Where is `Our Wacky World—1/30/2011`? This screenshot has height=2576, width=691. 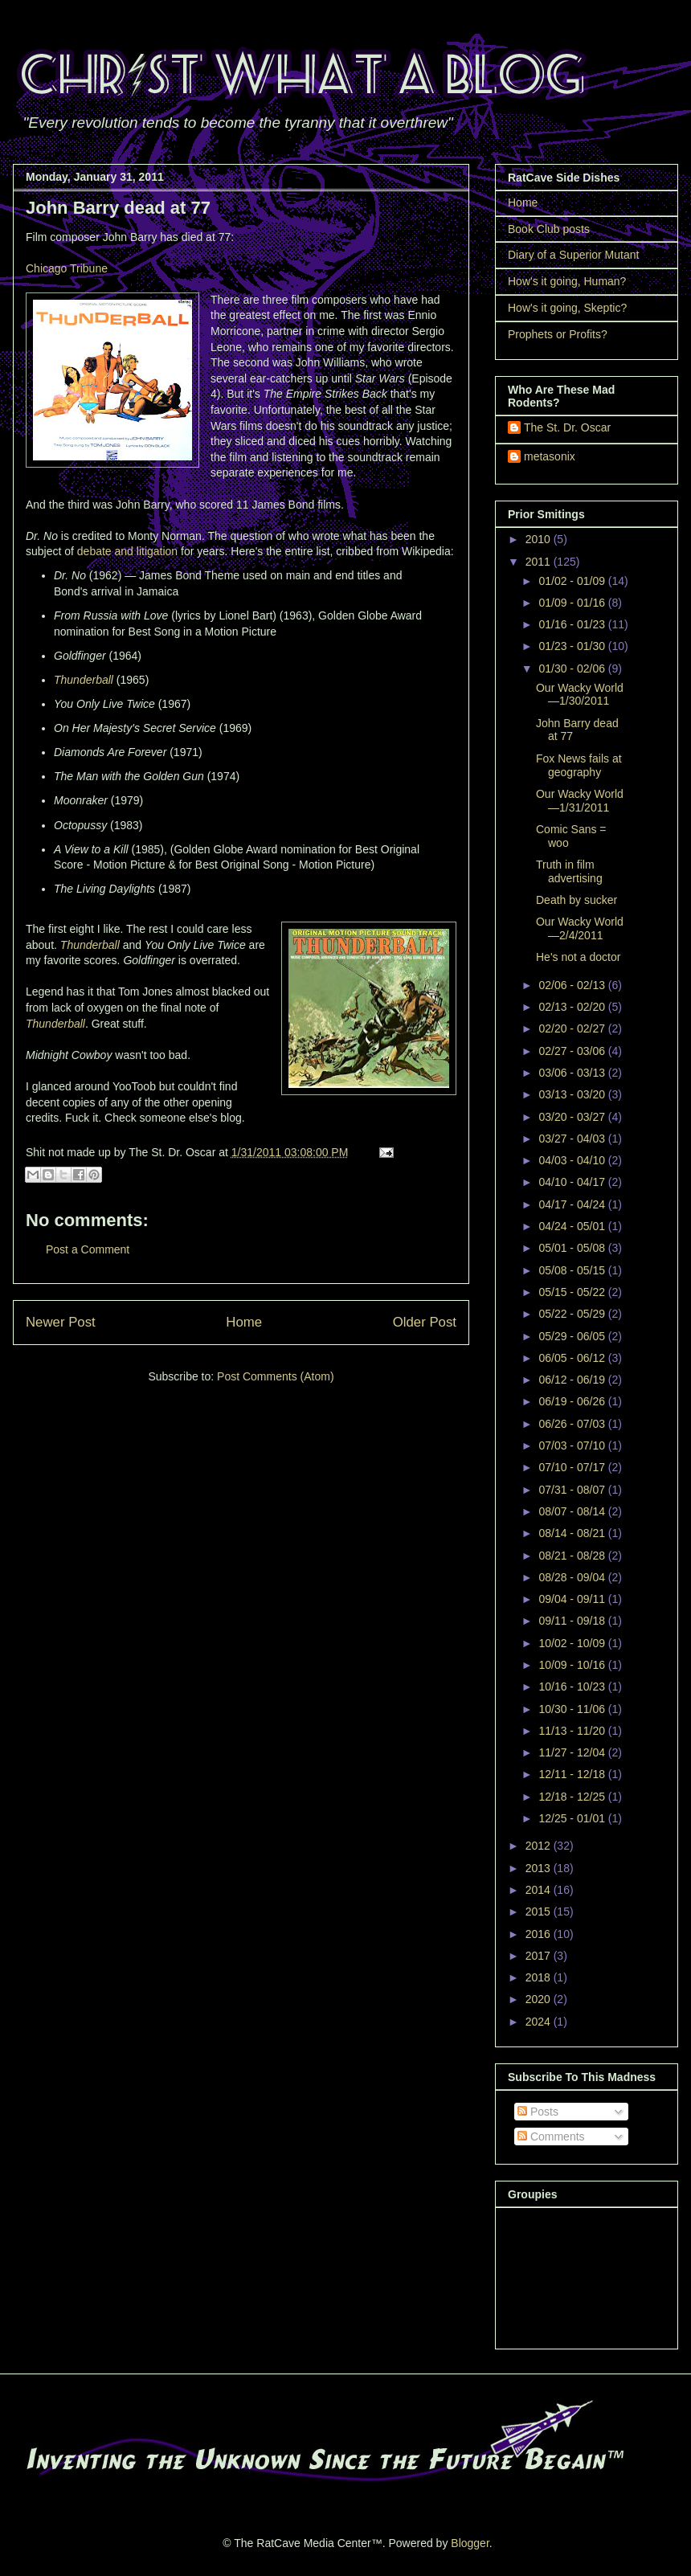 Our Wacky World—1/30/2011 is located at coordinates (580, 694).